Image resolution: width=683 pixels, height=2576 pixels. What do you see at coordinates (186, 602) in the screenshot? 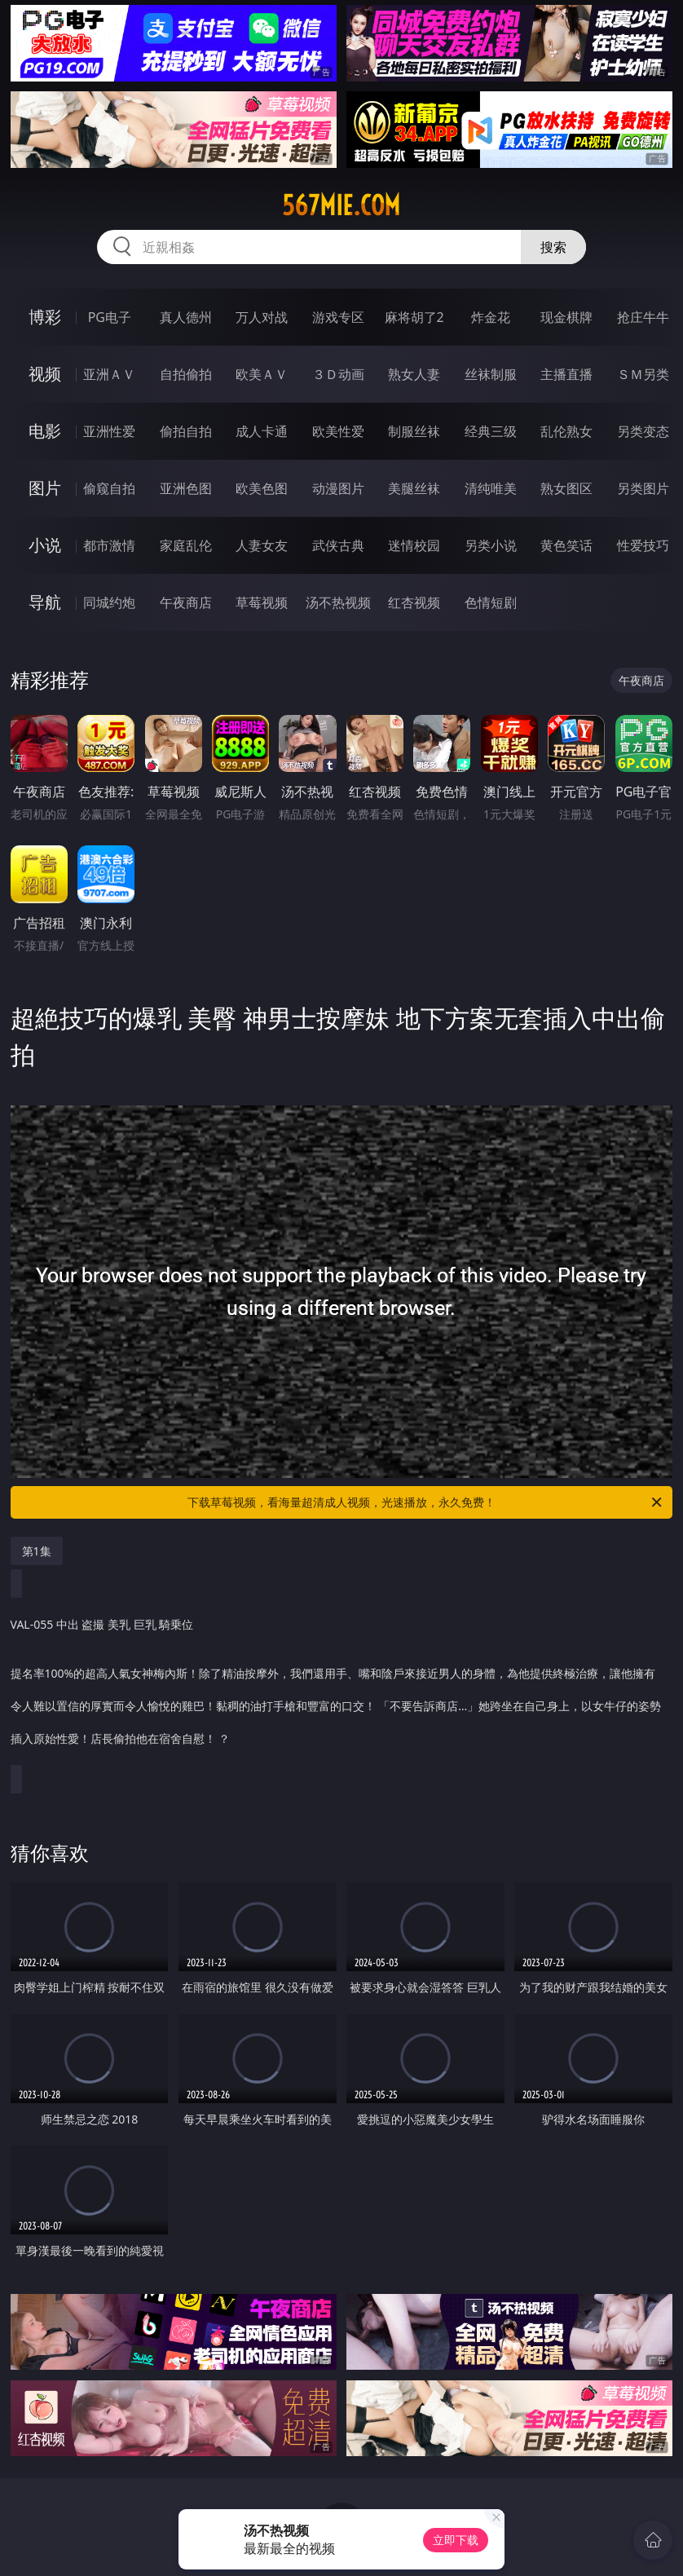
I see `午夜商店` at bounding box center [186, 602].